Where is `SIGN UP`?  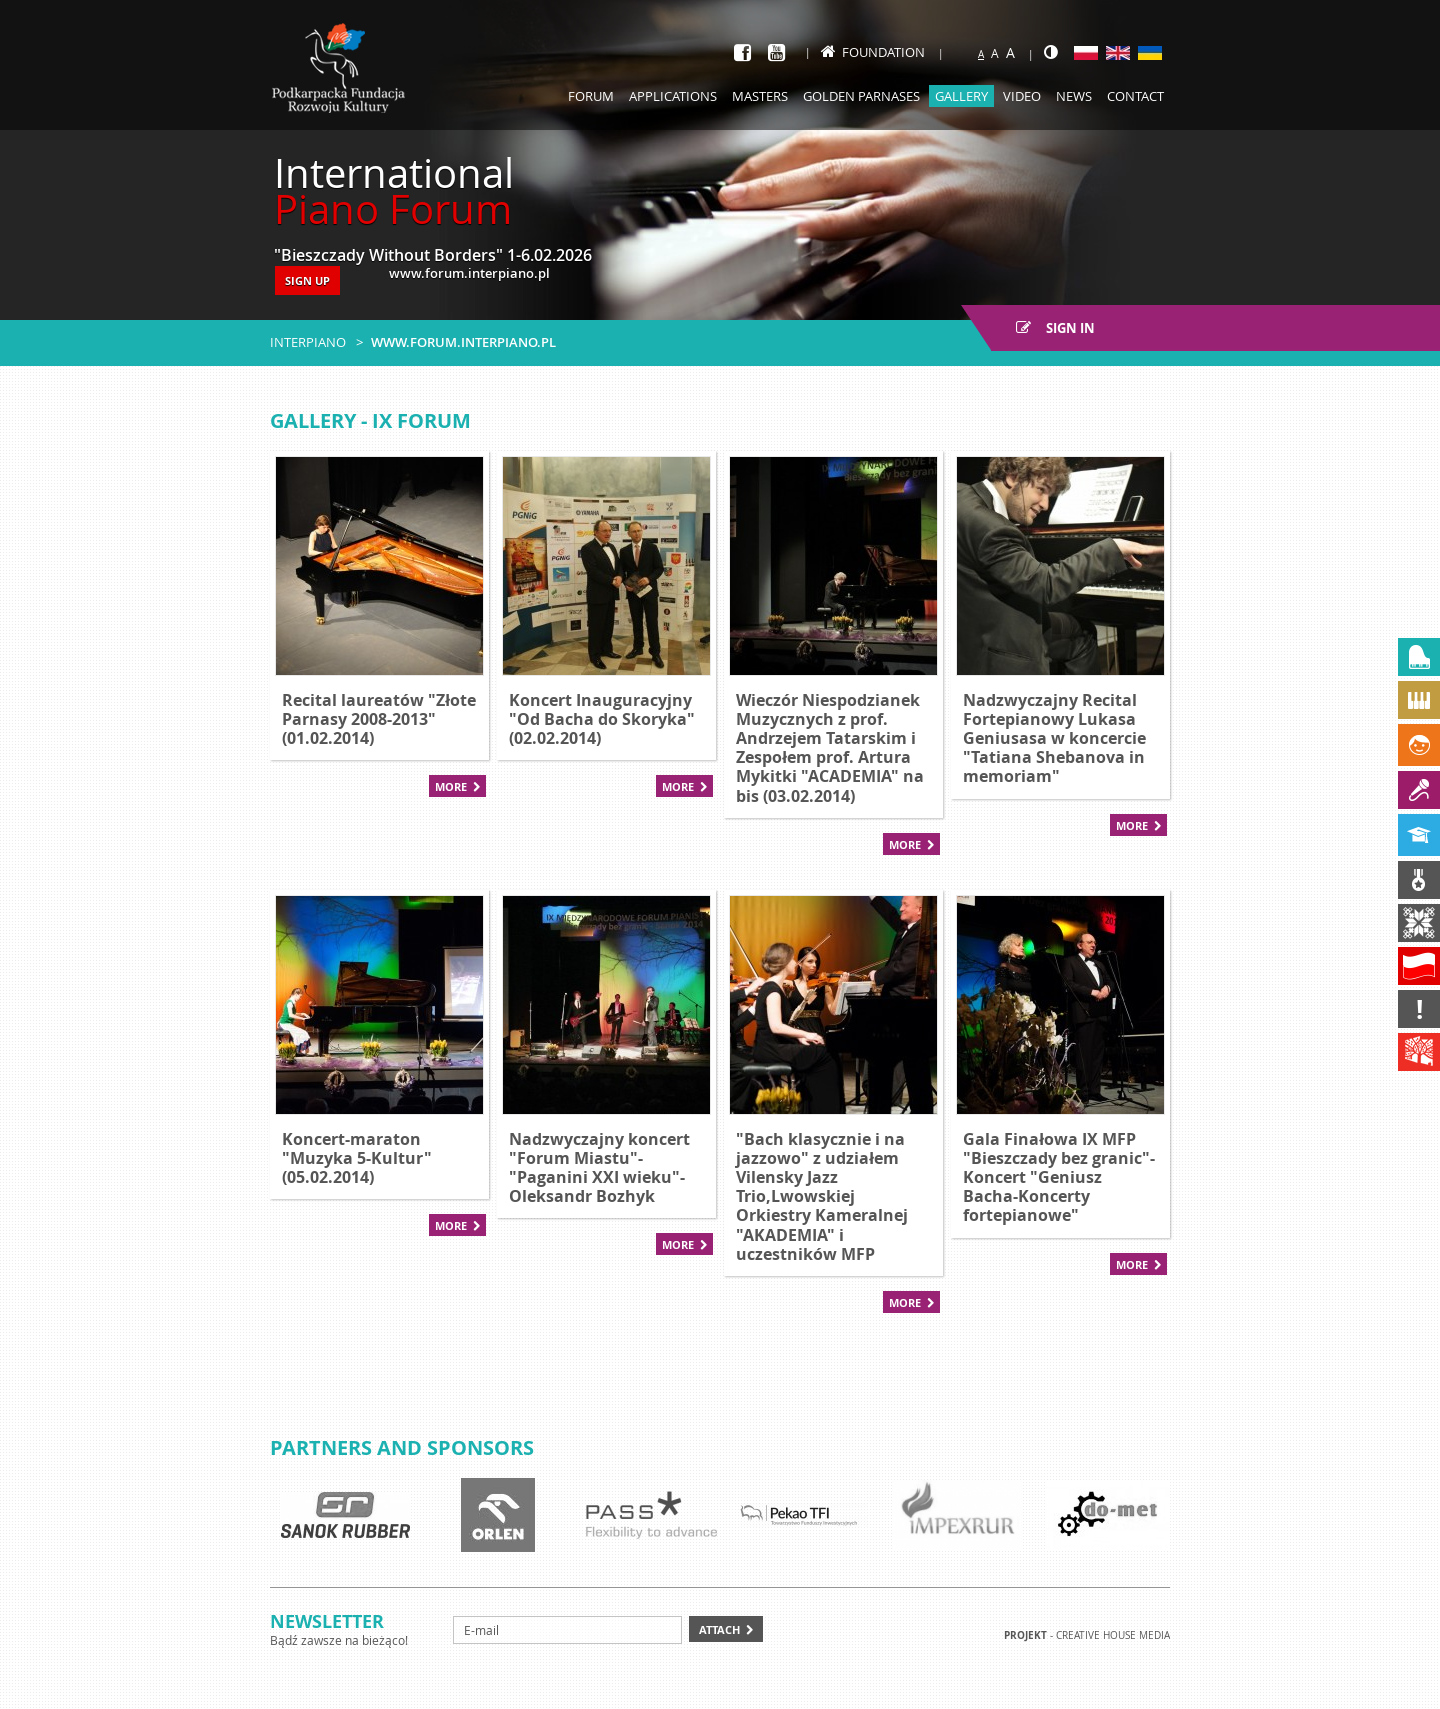 SIGN UP is located at coordinates (307, 280).